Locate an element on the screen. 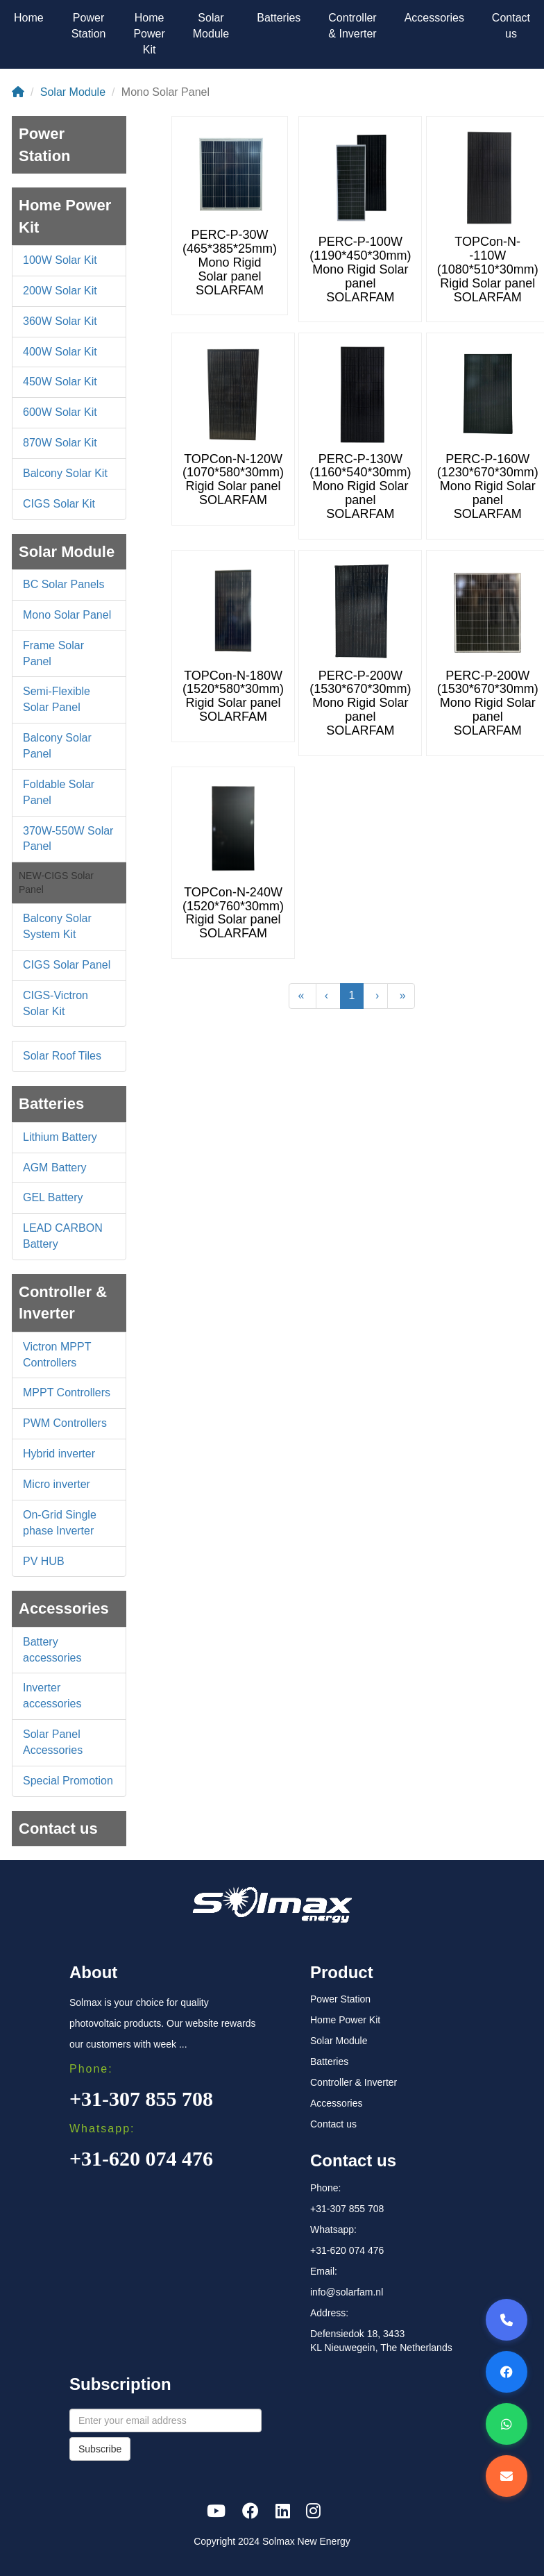 The image size is (544, 2576). BC Solar Panels is located at coordinates (63, 584).